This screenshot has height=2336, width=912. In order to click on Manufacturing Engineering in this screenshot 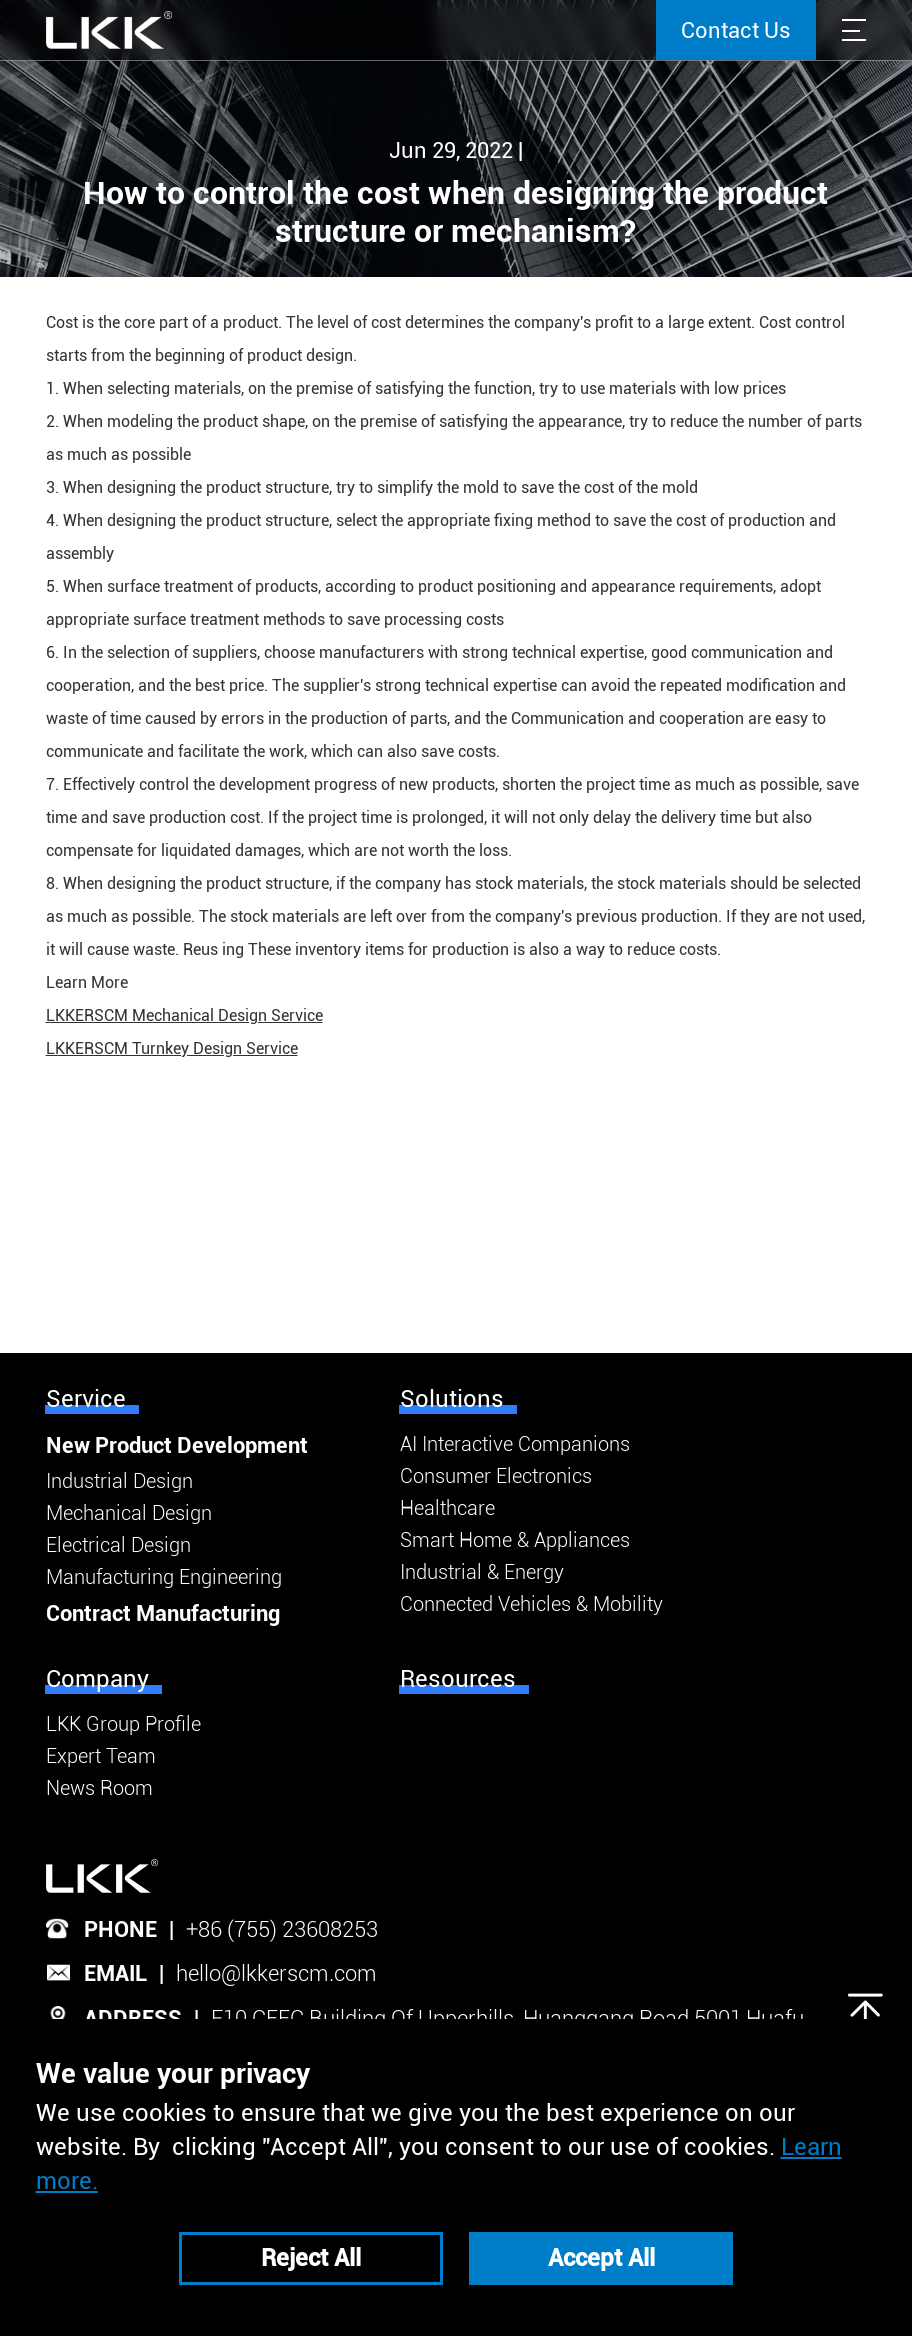, I will do `click(164, 1577)`.